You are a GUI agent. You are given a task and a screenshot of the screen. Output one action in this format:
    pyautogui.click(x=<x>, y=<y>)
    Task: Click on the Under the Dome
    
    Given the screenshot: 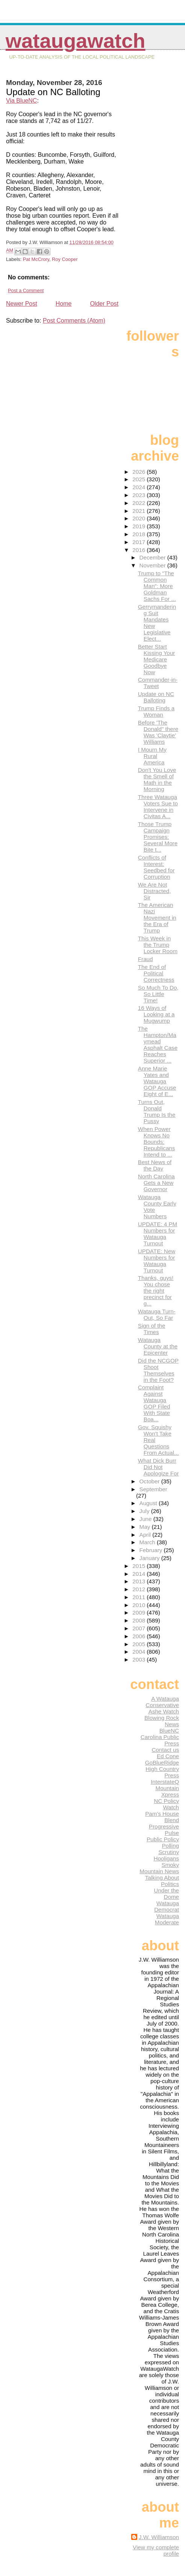 What is the action you would take?
    pyautogui.click(x=166, y=1893)
    